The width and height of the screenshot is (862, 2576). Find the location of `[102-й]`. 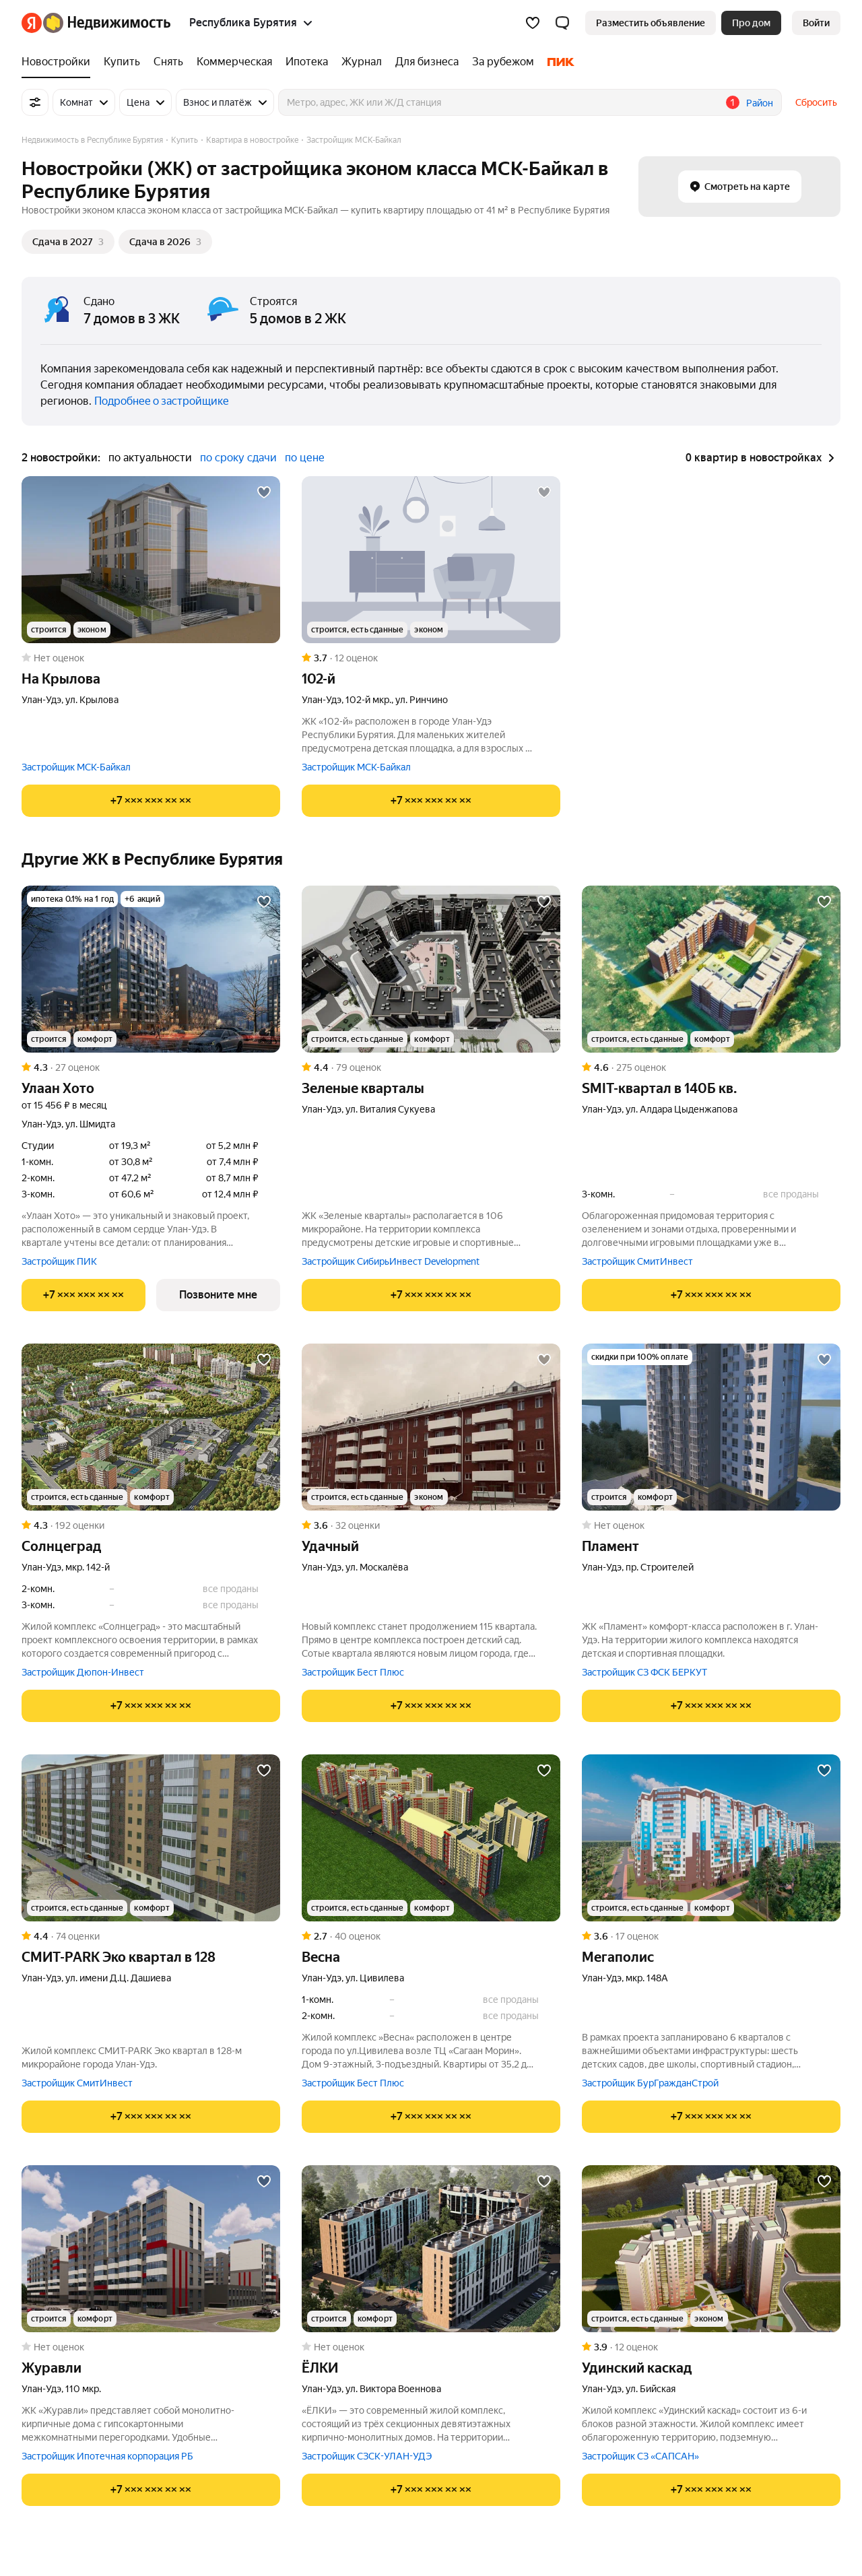

[102-й] is located at coordinates (431, 559).